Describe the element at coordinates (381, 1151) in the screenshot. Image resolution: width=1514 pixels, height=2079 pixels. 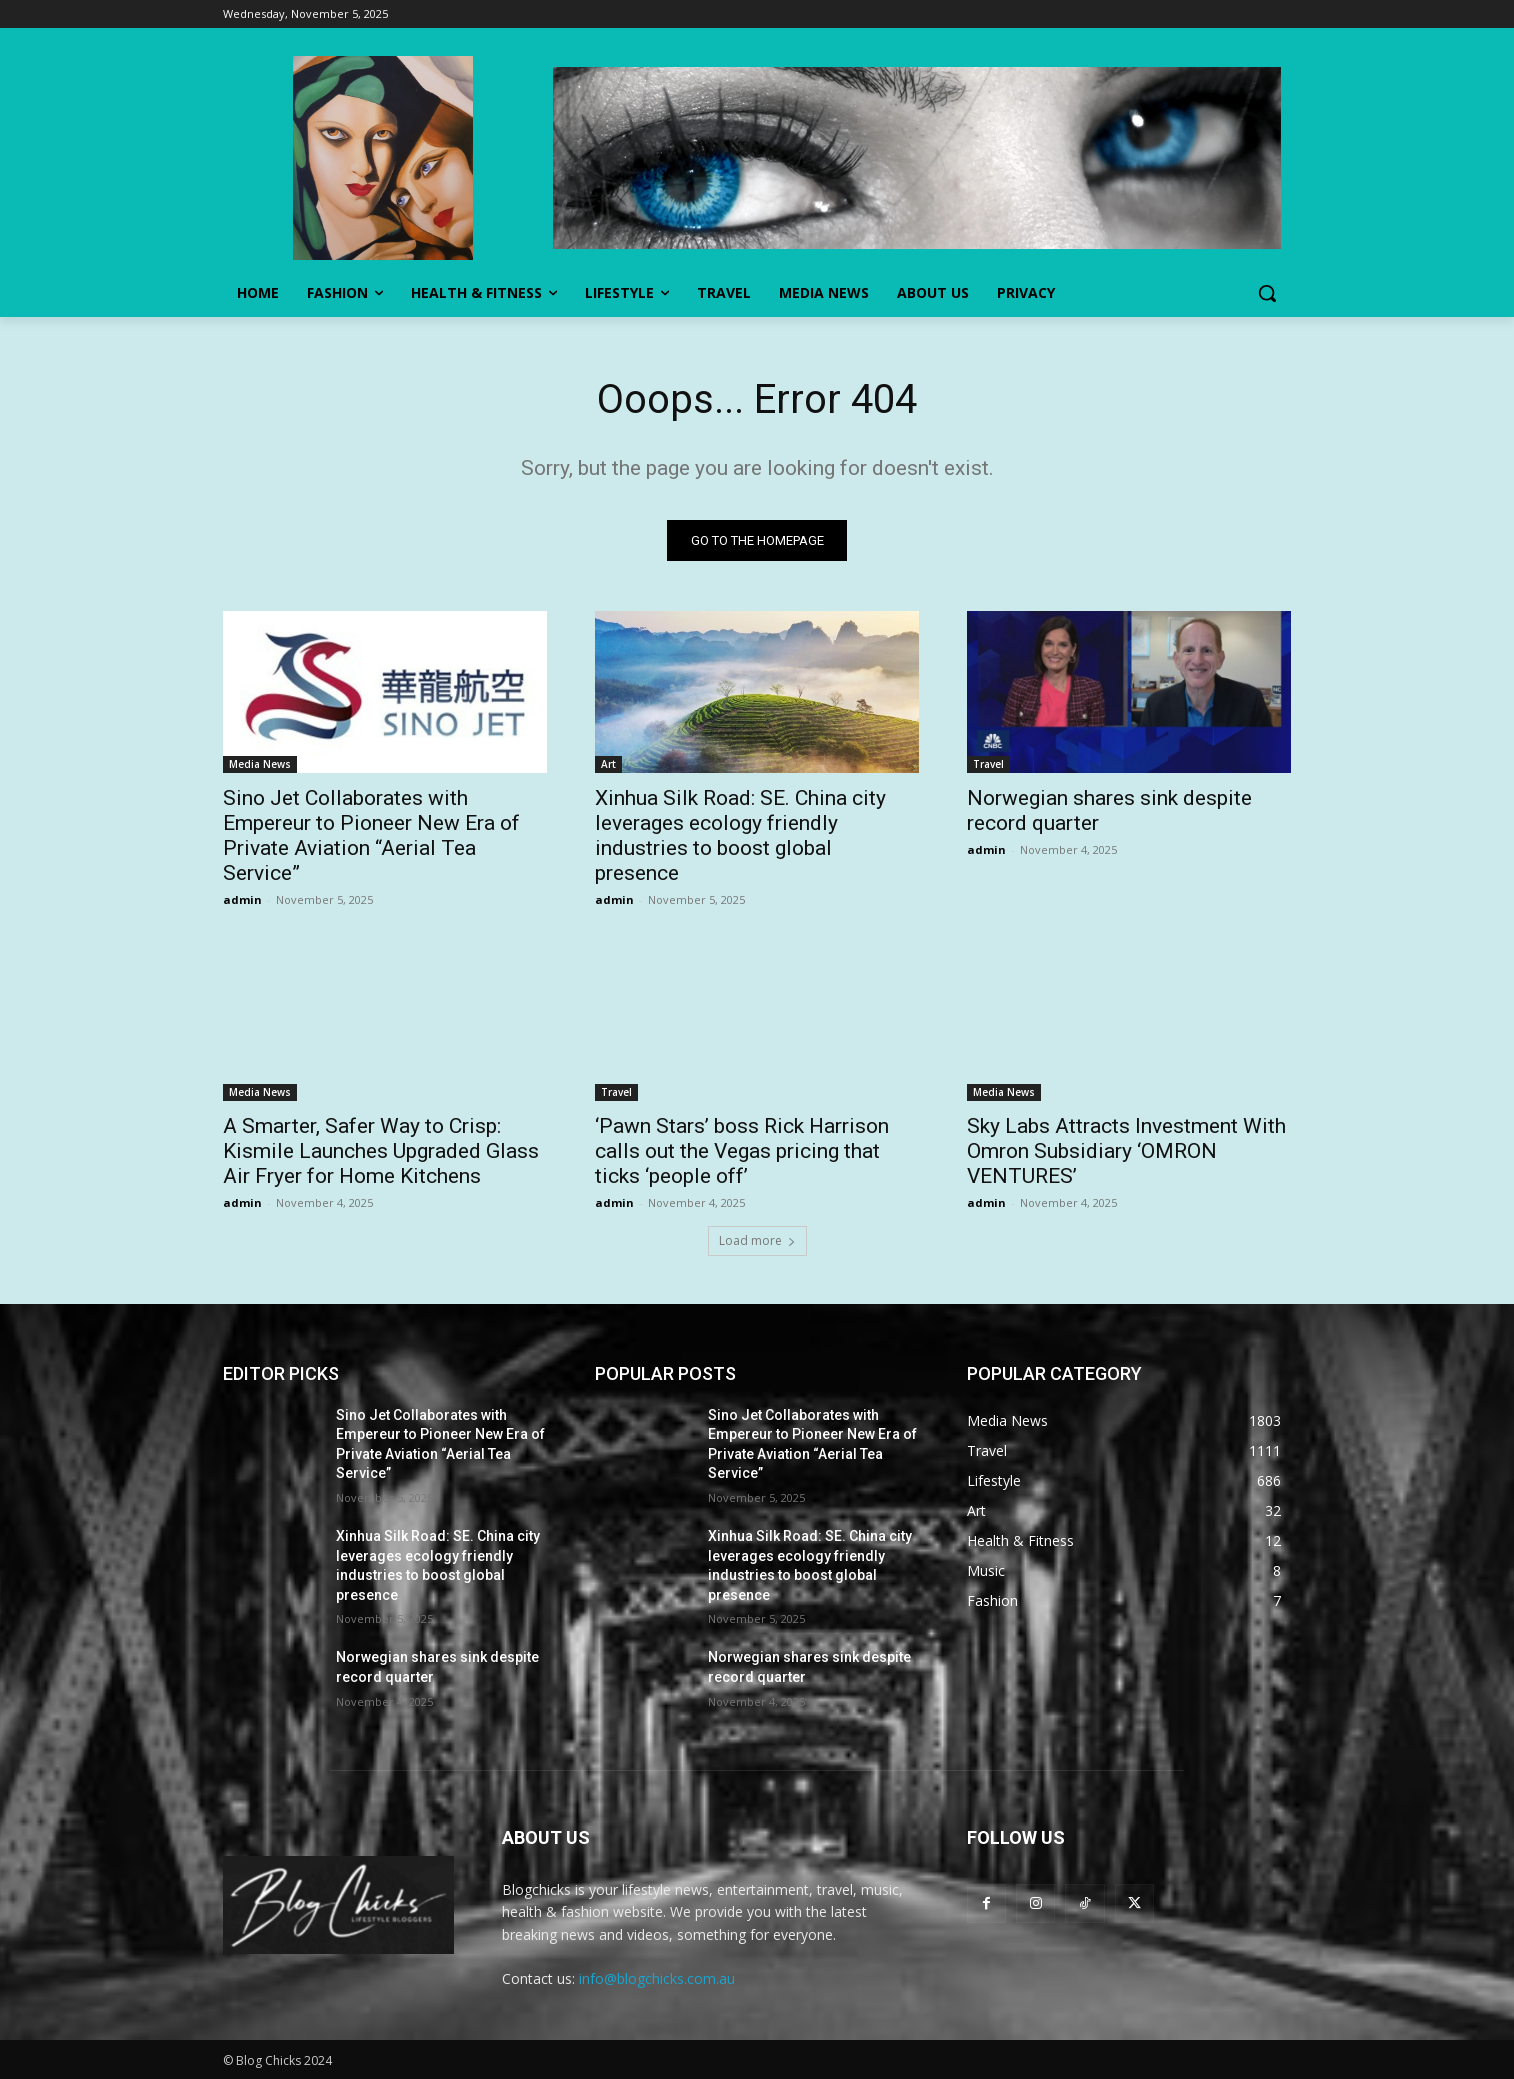
I see `A Smarter, Safer Way to Crisp: Kismile Launches Upgraded Glass Air Fryer for Home Kitchens` at that location.